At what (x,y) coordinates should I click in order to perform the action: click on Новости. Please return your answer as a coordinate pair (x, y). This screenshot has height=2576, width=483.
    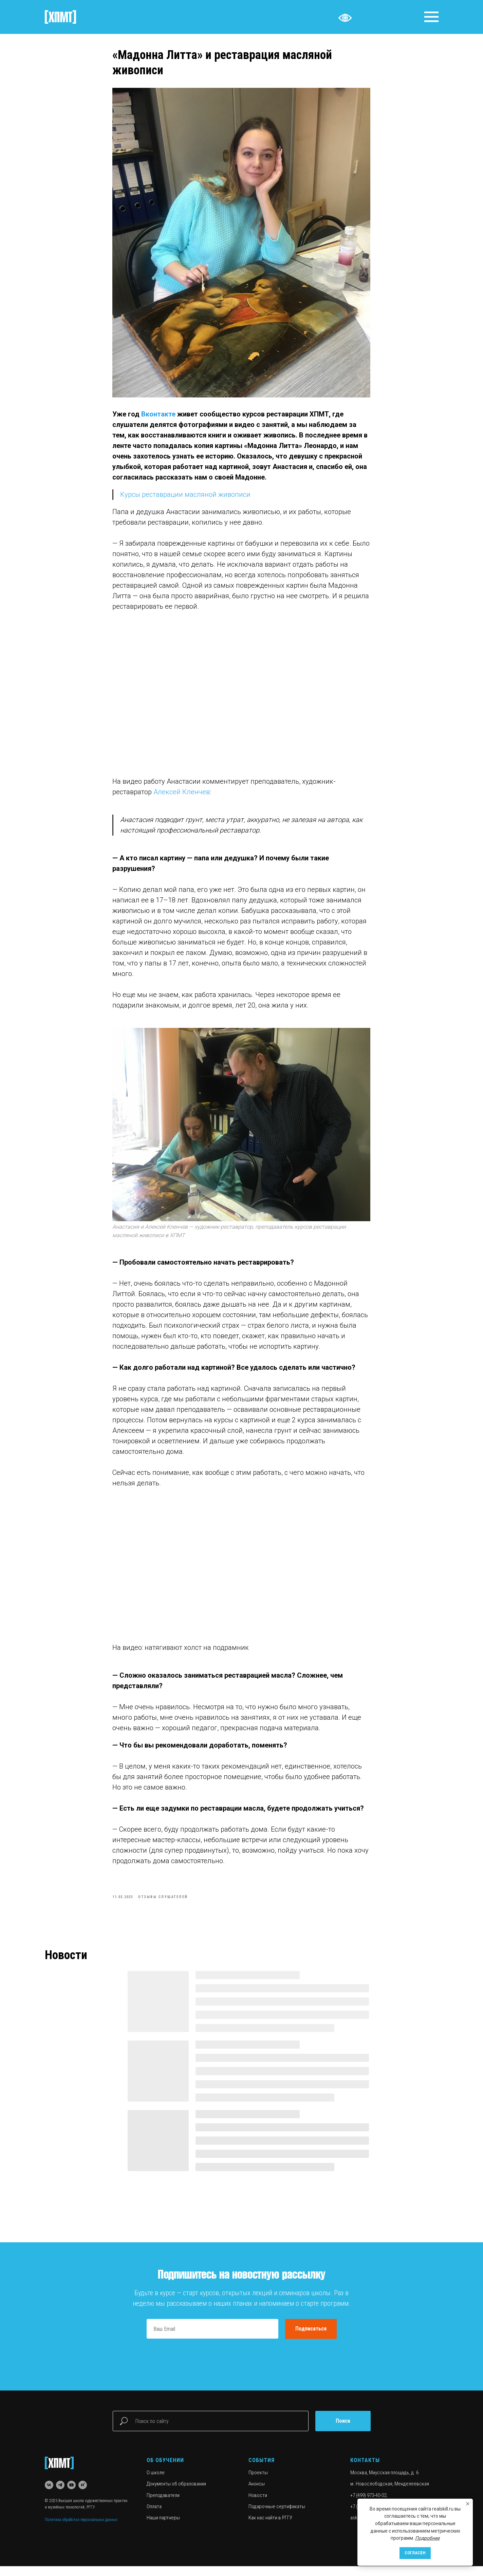
    Looking at the image, I should click on (257, 2505).